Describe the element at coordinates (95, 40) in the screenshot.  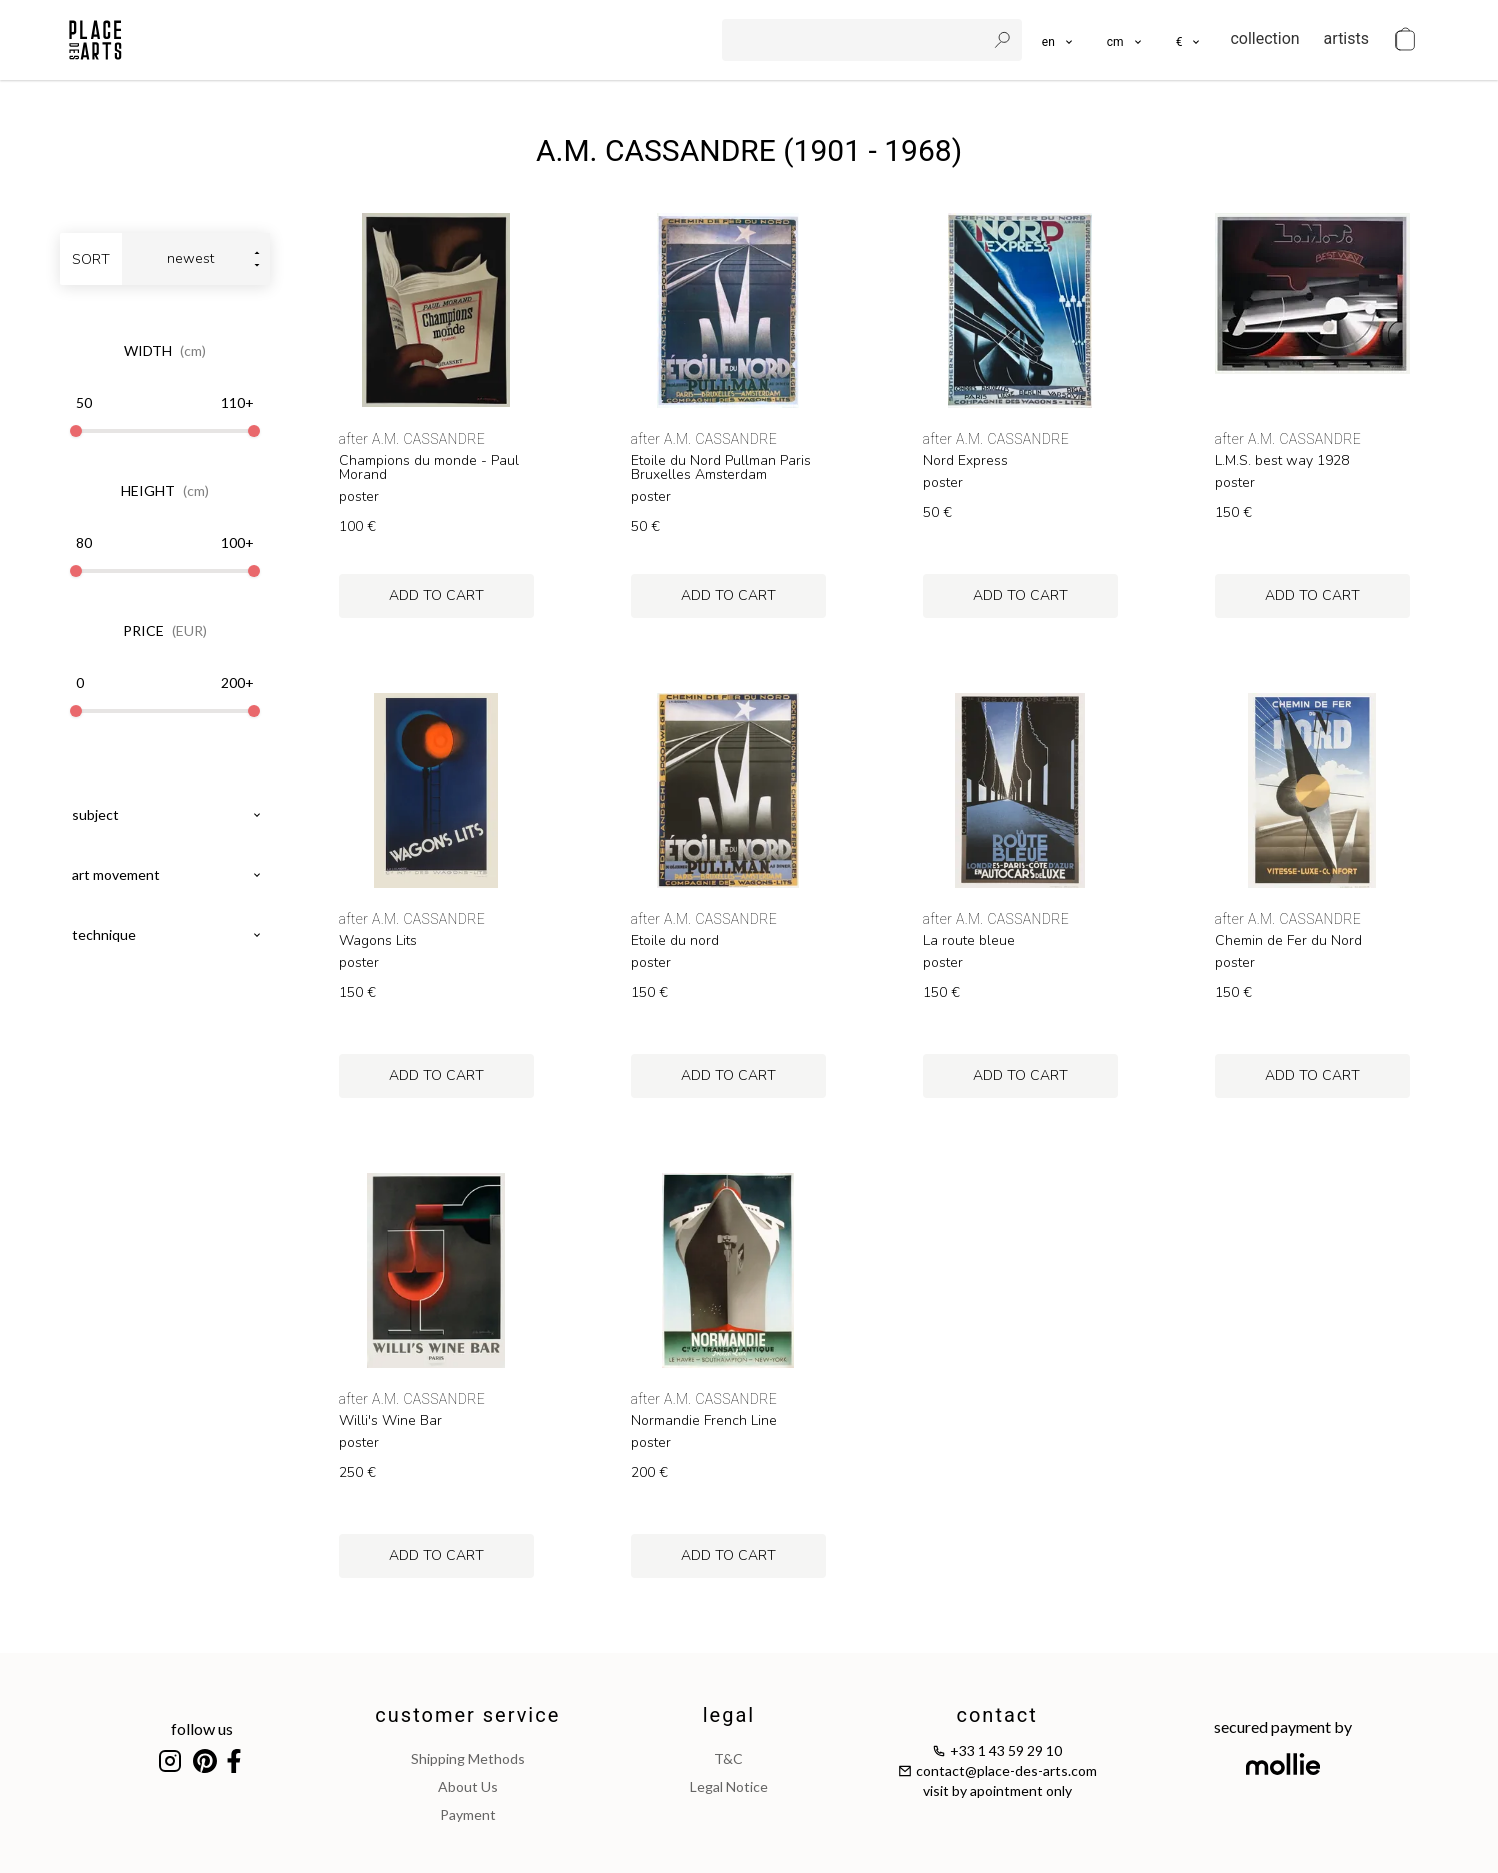
I see `[homepage]` at that location.